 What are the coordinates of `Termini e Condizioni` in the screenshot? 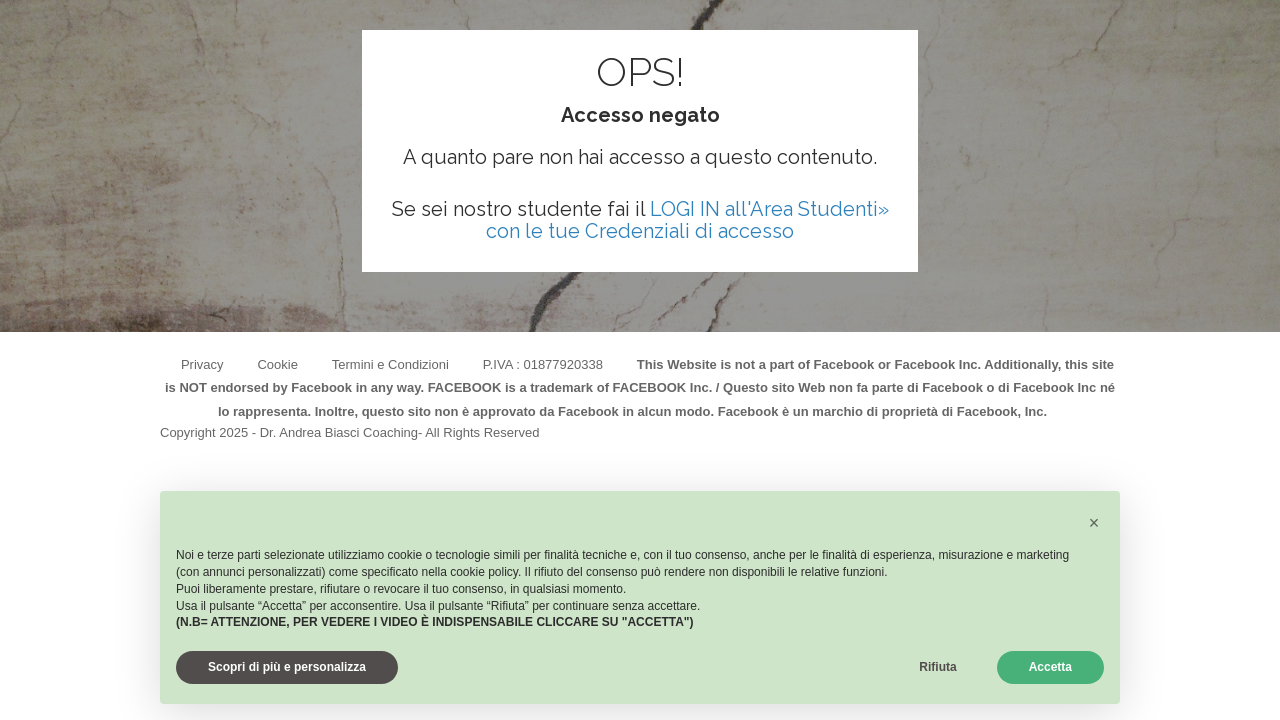 It's located at (390, 364).